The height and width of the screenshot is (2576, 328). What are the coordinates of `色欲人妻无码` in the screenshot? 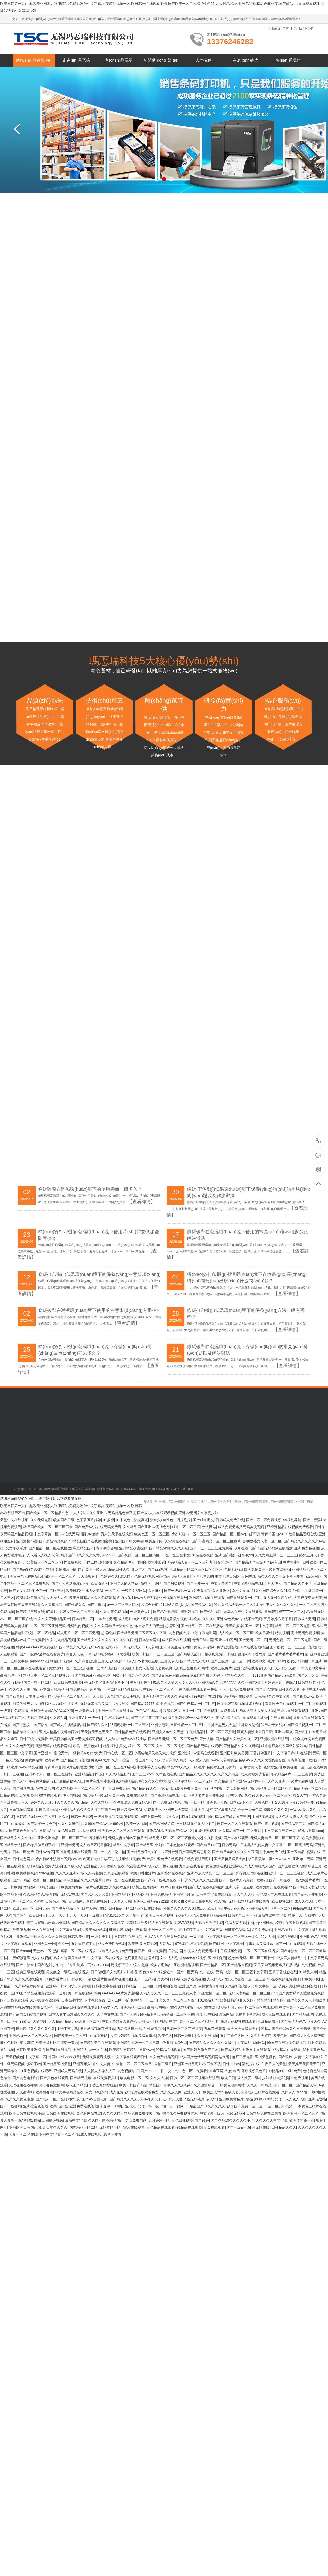 It's located at (235, 2092).